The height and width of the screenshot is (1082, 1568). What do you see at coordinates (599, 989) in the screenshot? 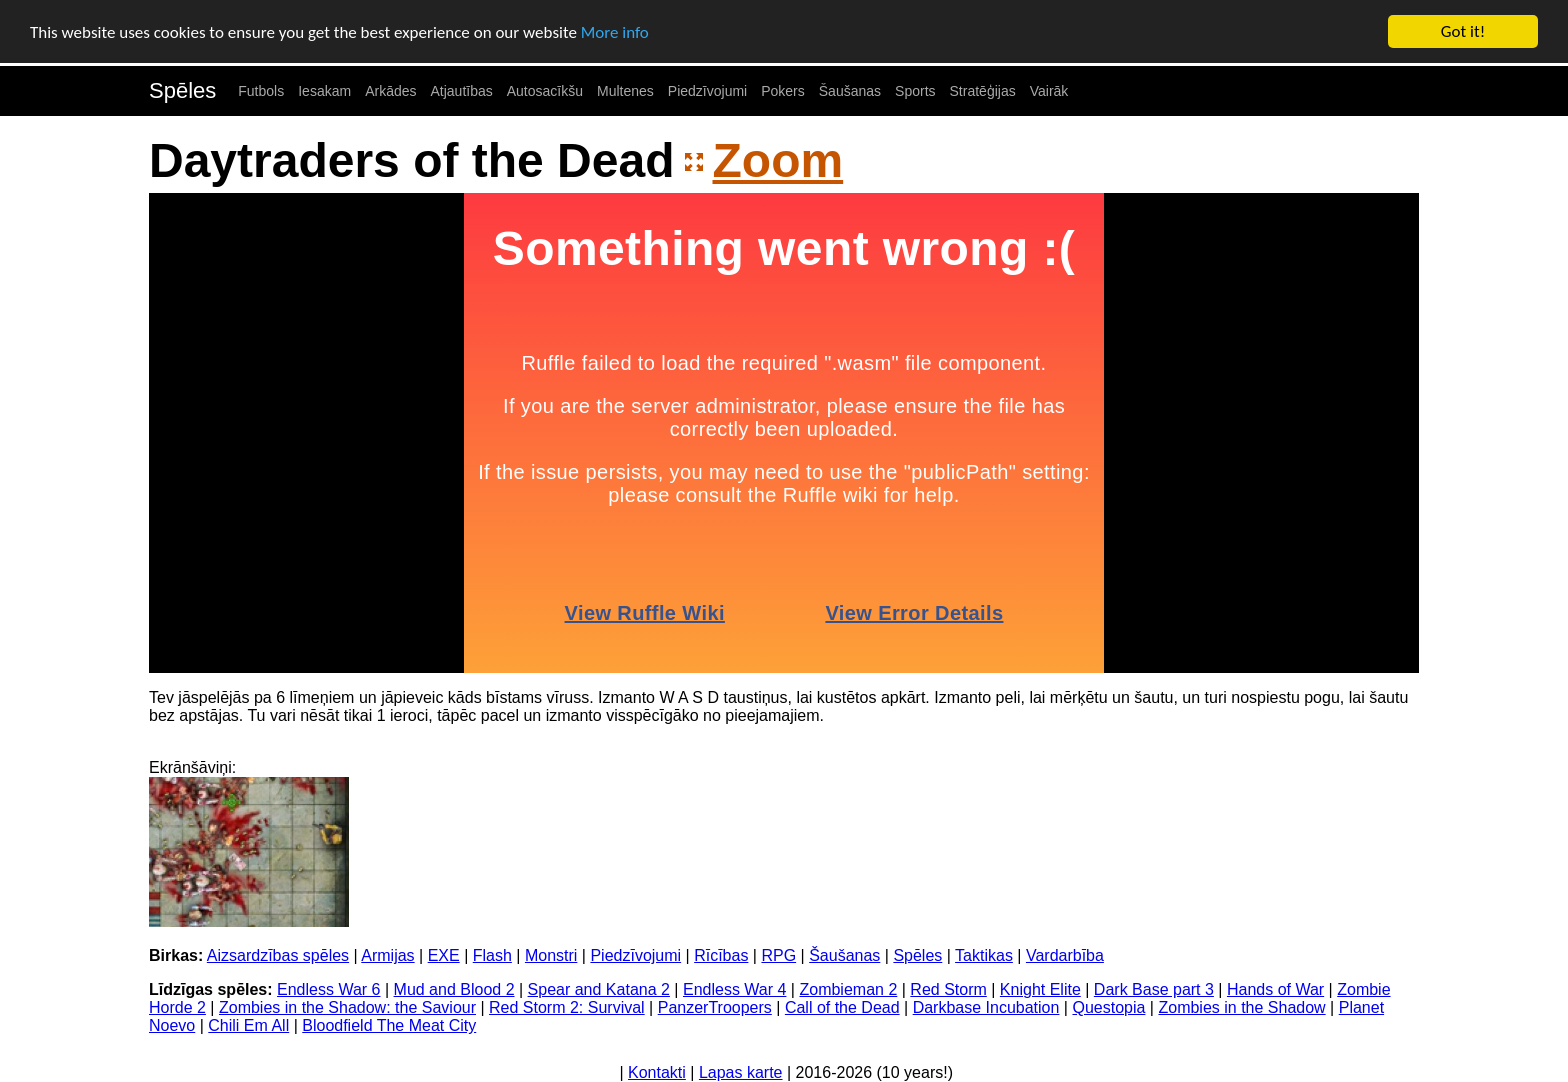
I see `Spear and Katana 2` at bounding box center [599, 989].